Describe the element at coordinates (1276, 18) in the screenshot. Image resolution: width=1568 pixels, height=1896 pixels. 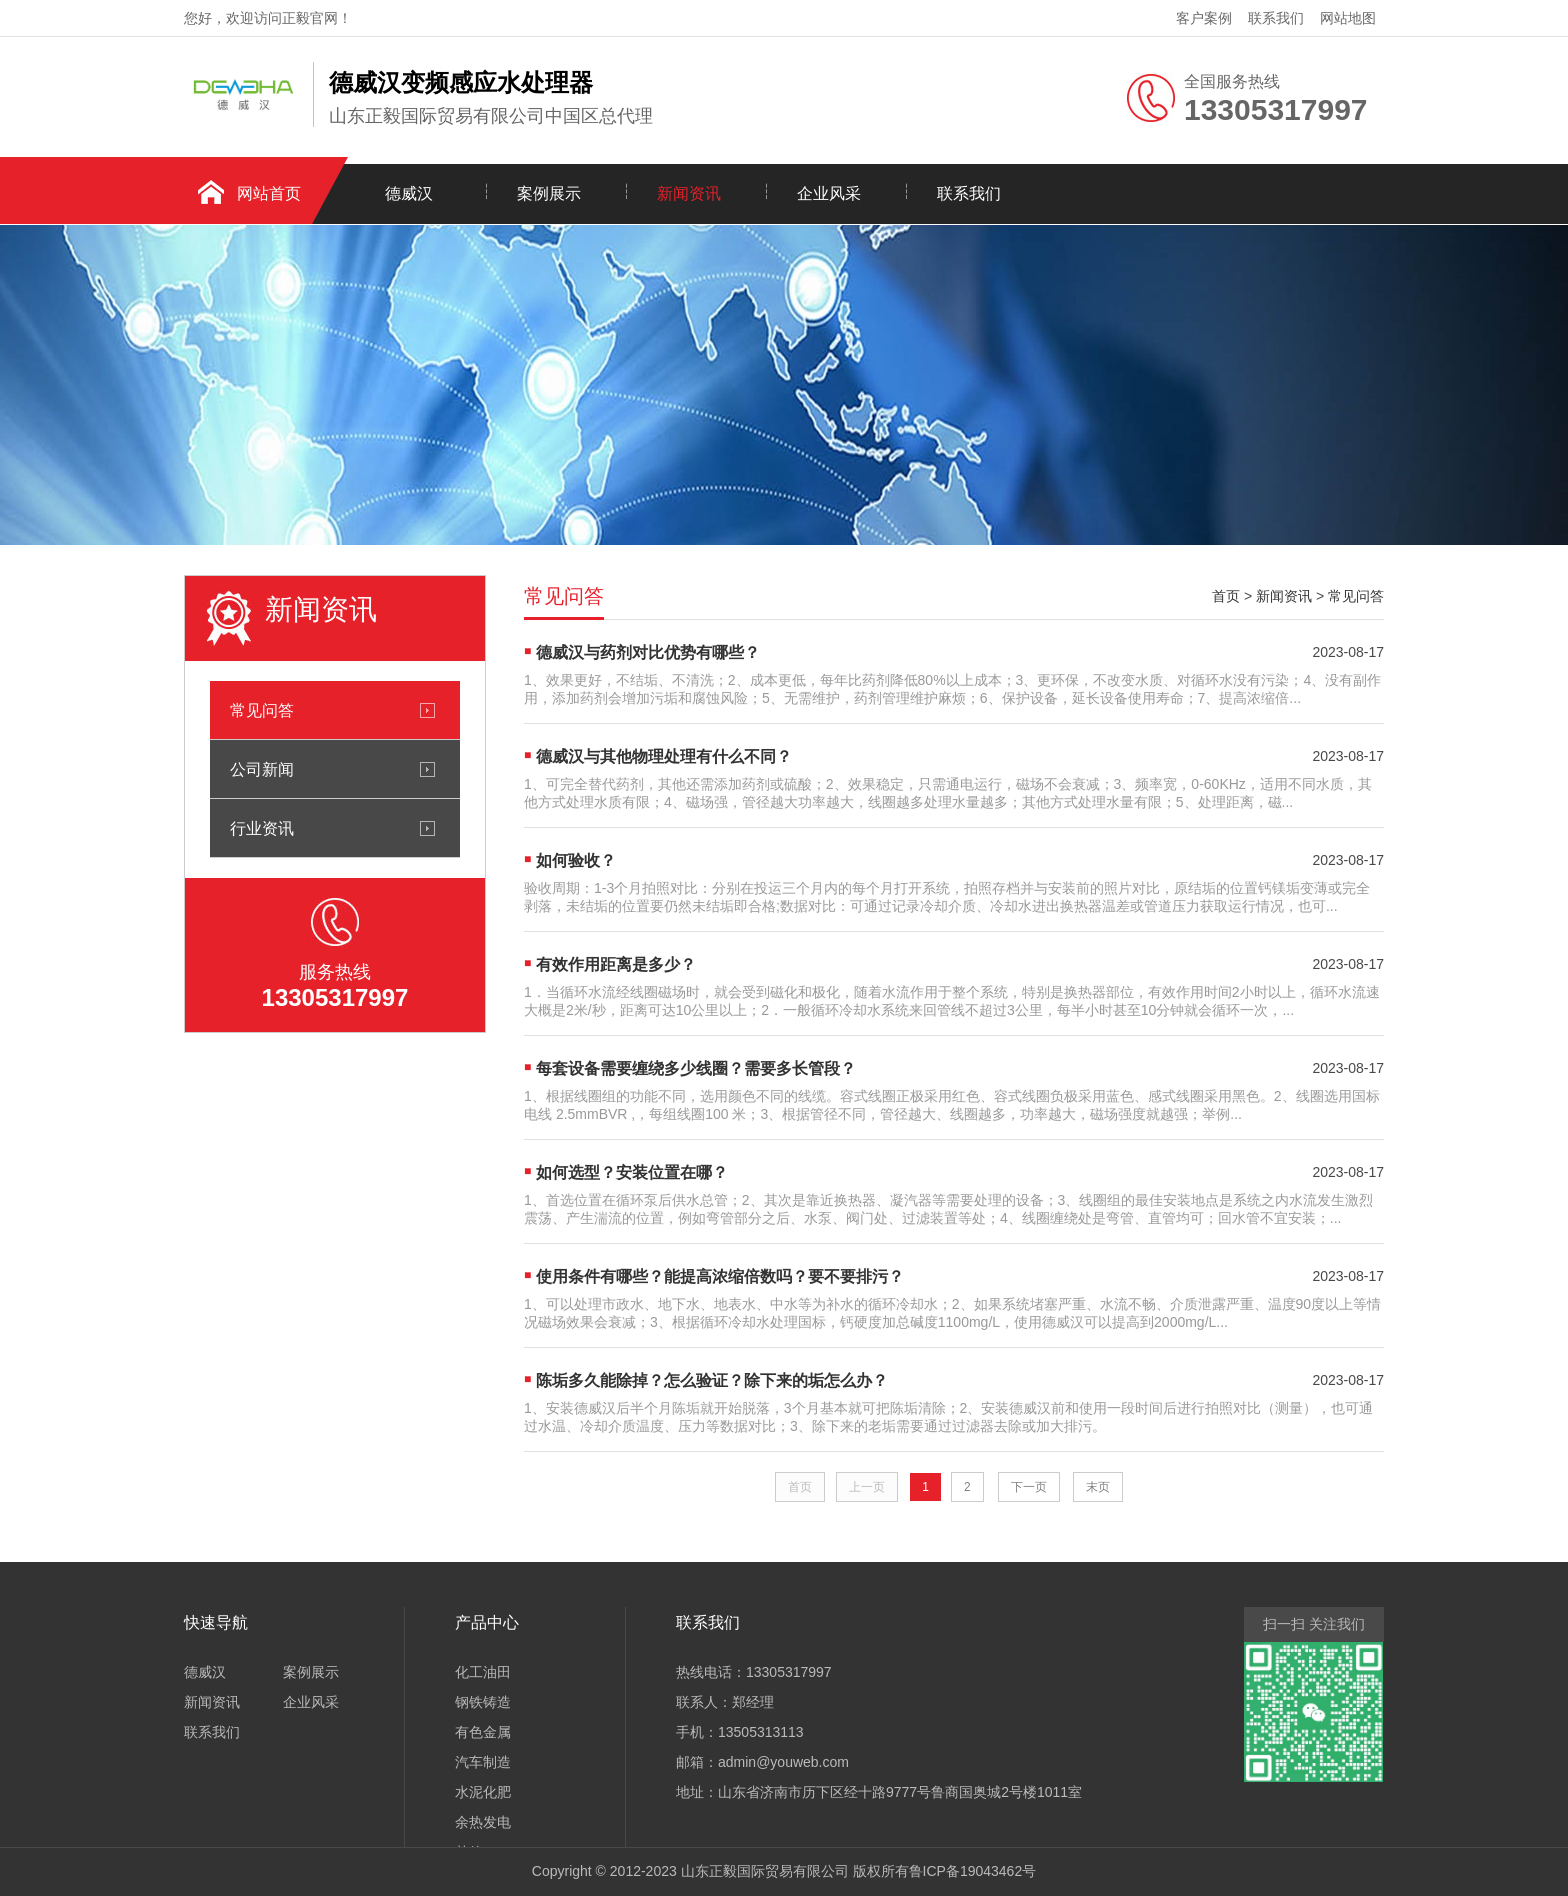
I see `联系我们` at that location.